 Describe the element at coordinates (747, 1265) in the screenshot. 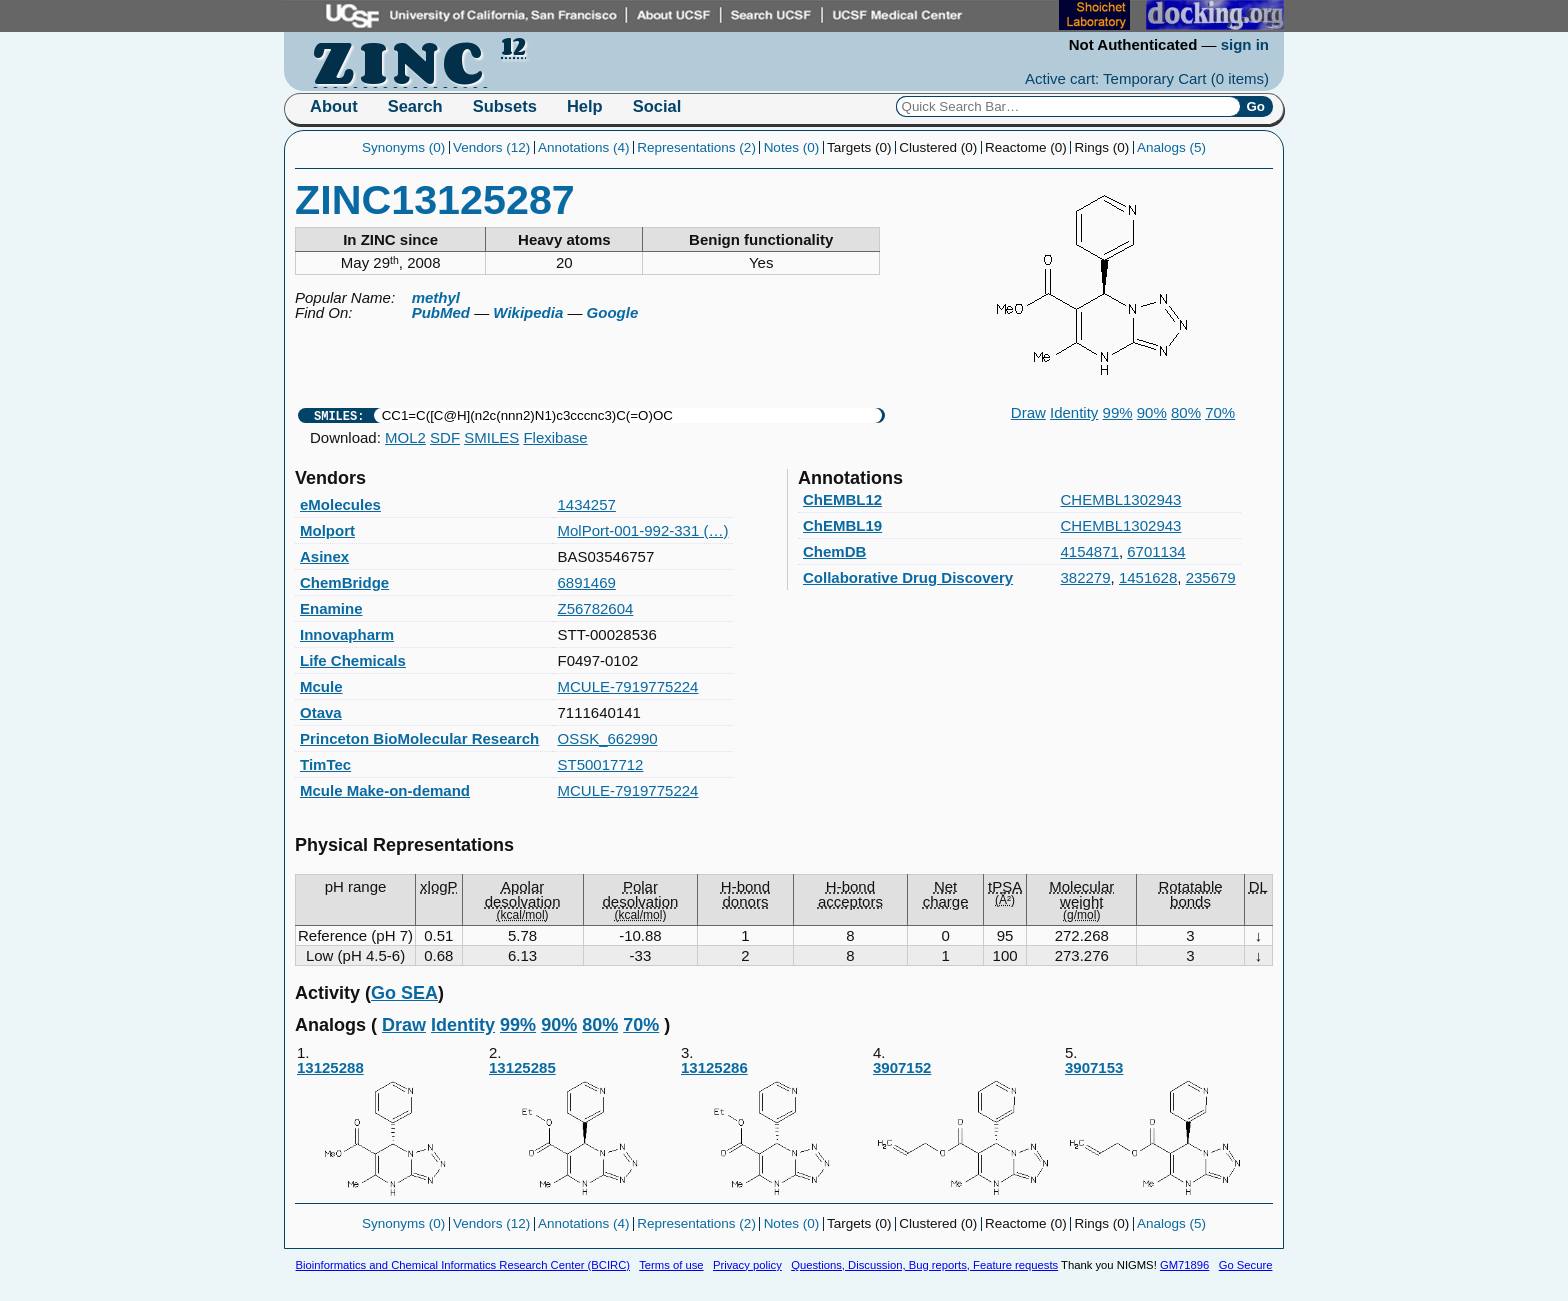

I see `Privacy policy` at that location.